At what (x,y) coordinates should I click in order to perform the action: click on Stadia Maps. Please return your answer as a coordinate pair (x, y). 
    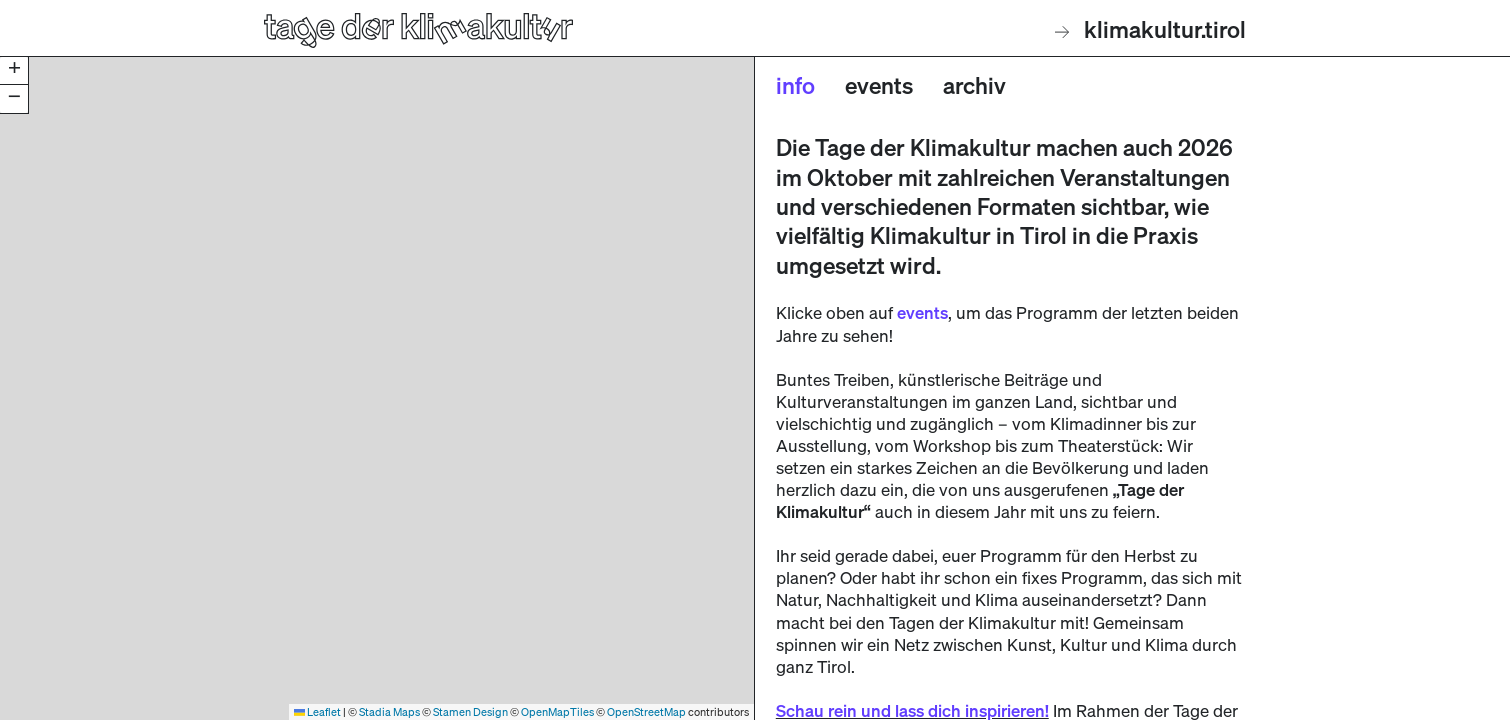
    Looking at the image, I should click on (389, 711).